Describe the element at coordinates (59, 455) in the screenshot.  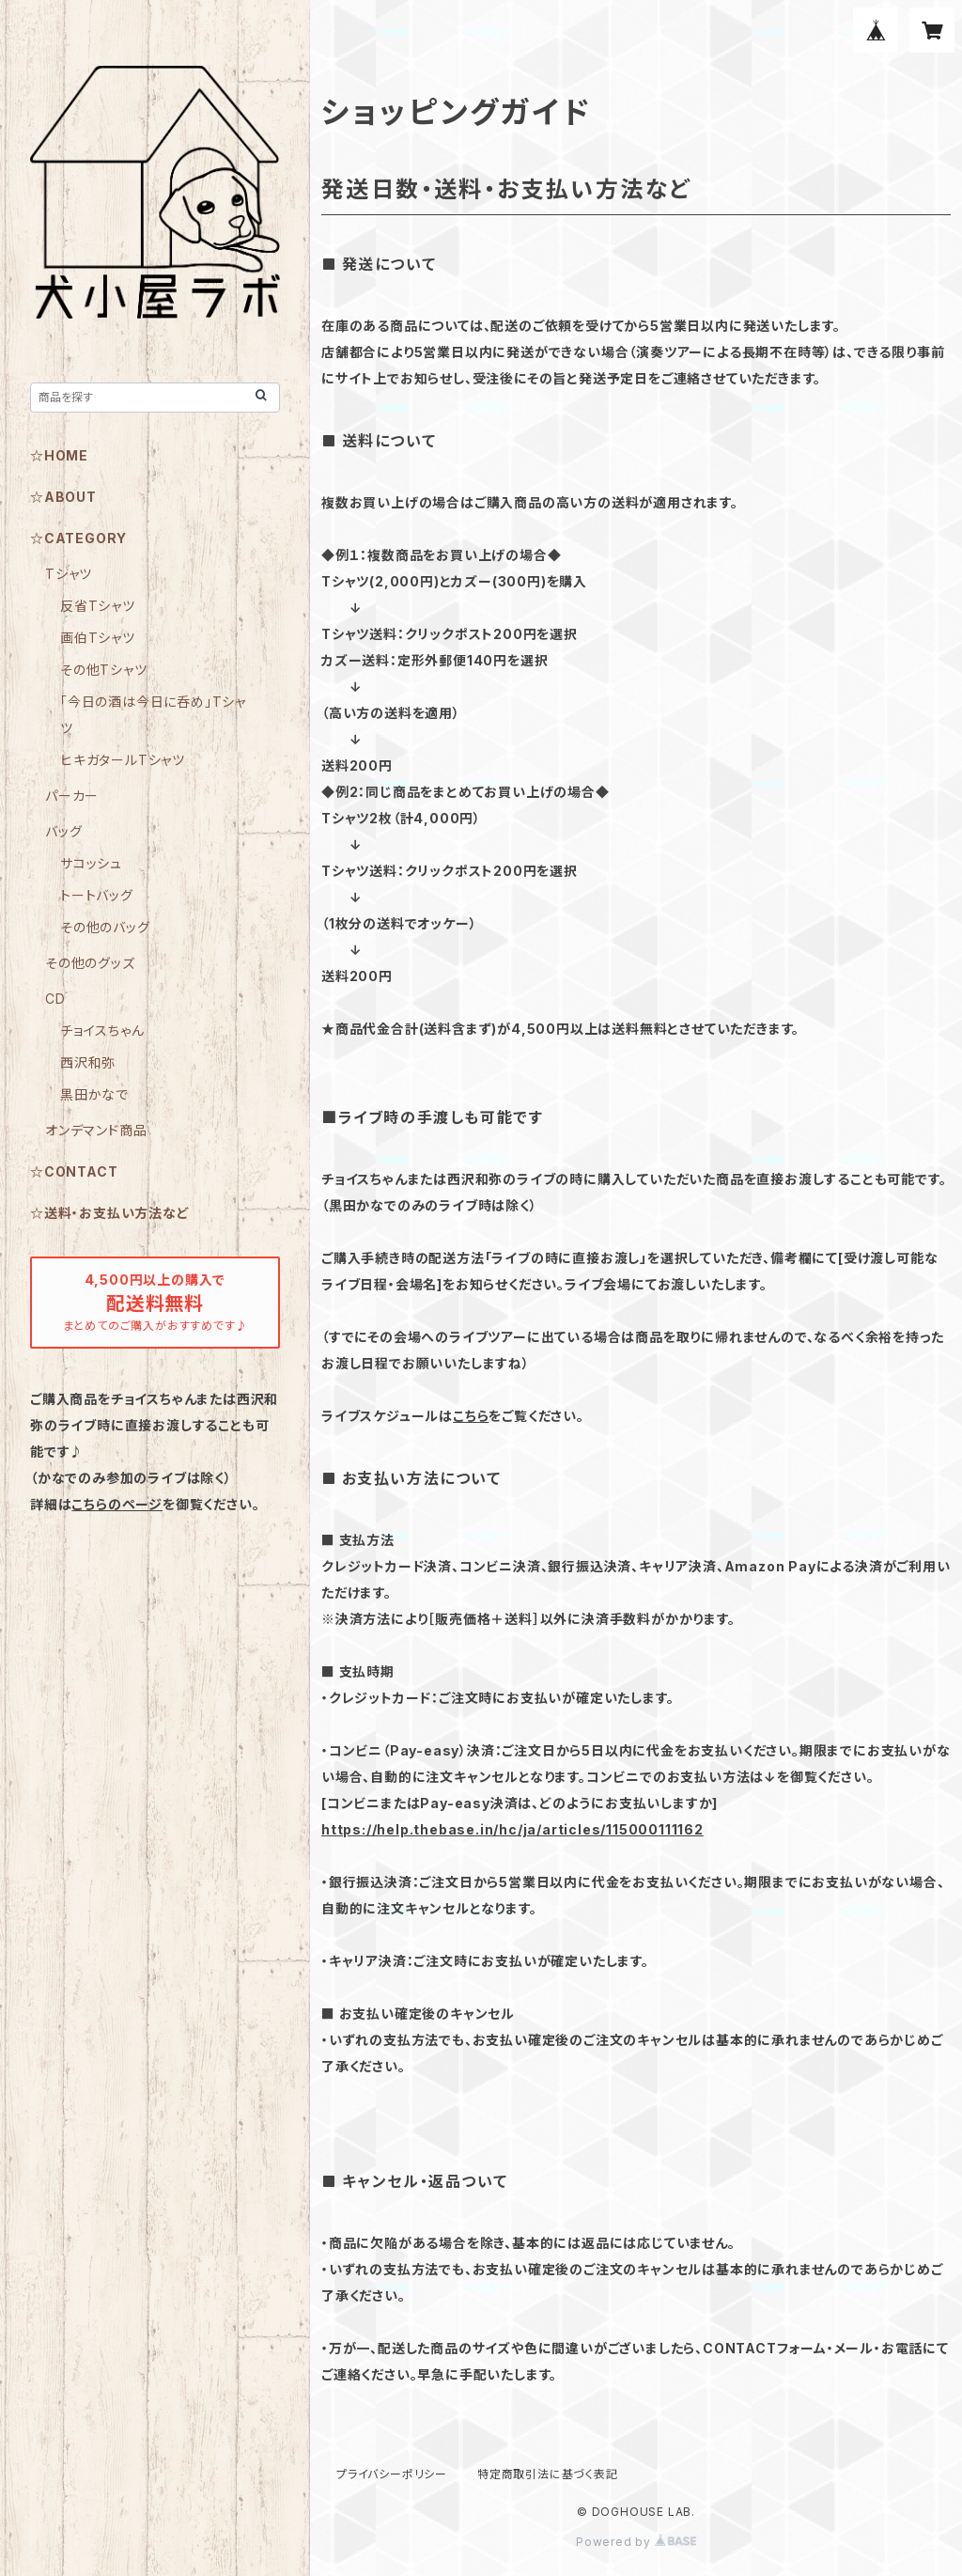
I see `☆HOME` at that location.